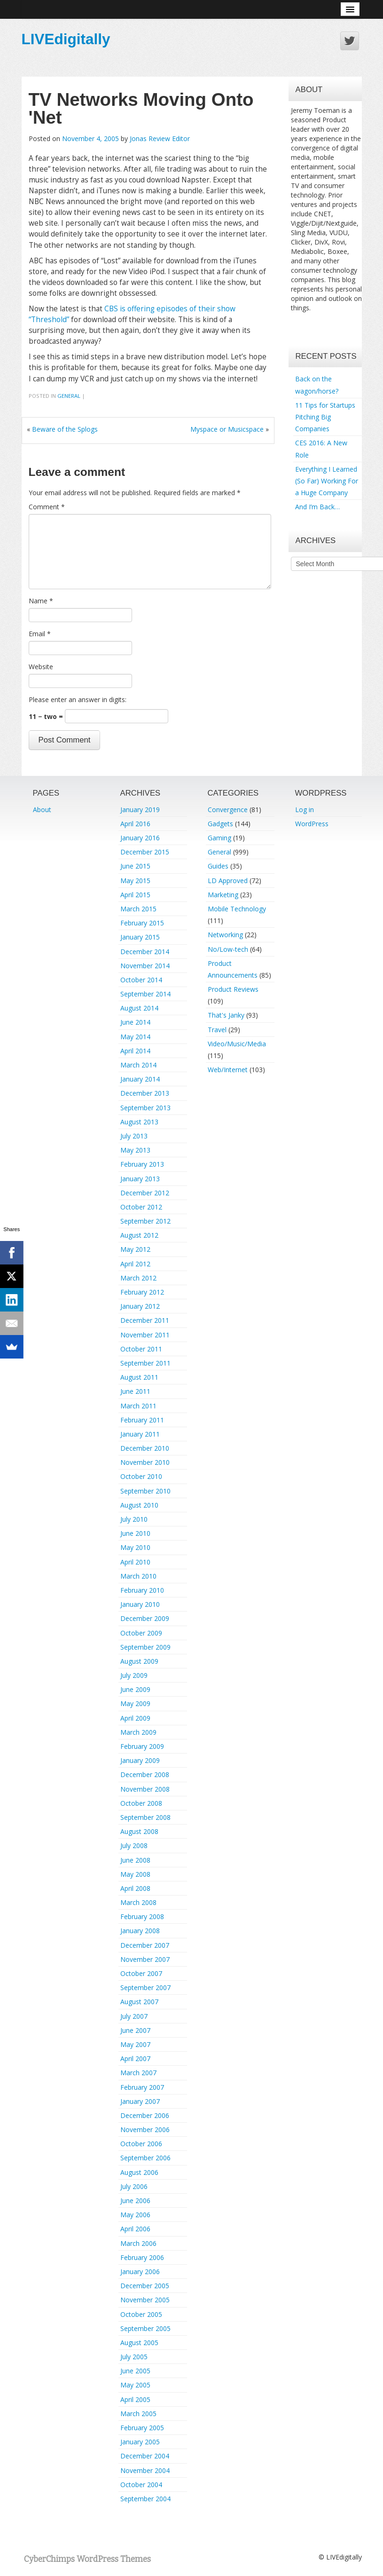  Describe the element at coordinates (145, 2157) in the screenshot. I see `September 2006` at that location.